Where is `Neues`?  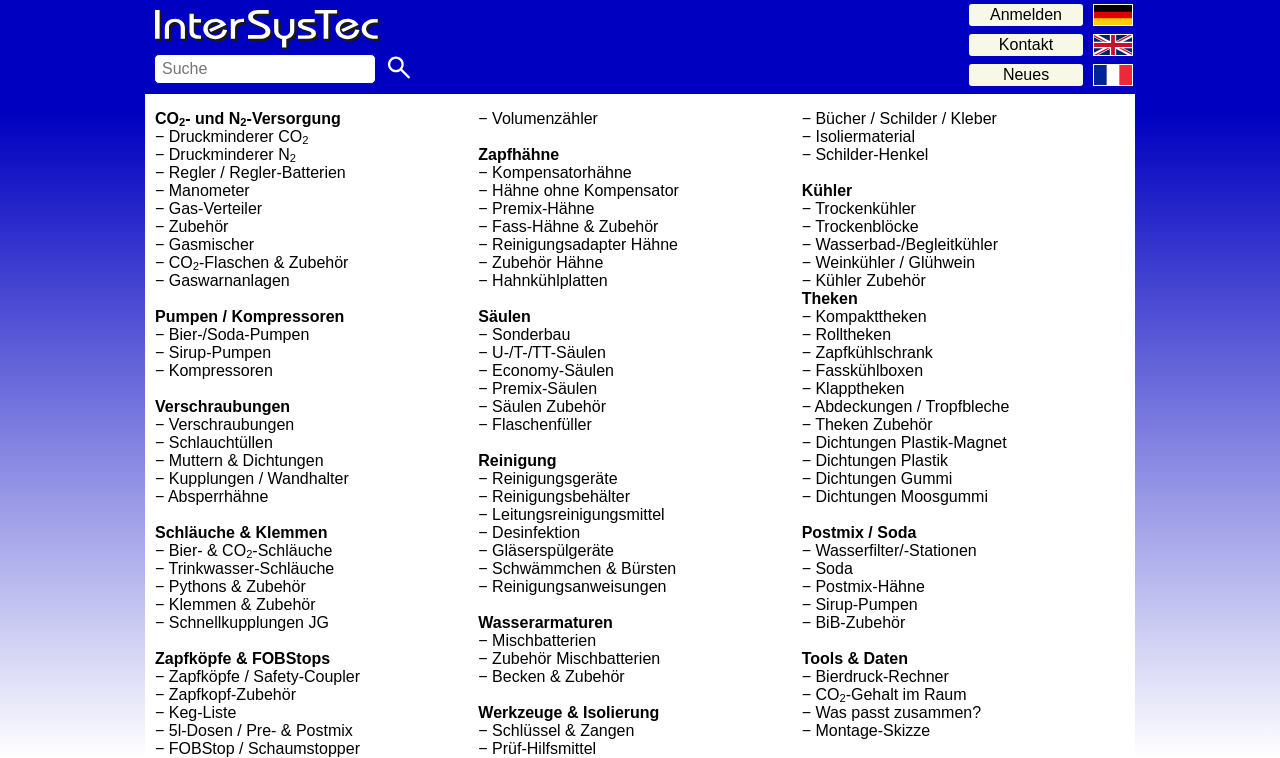 Neues is located at coordinates (1026, 74).